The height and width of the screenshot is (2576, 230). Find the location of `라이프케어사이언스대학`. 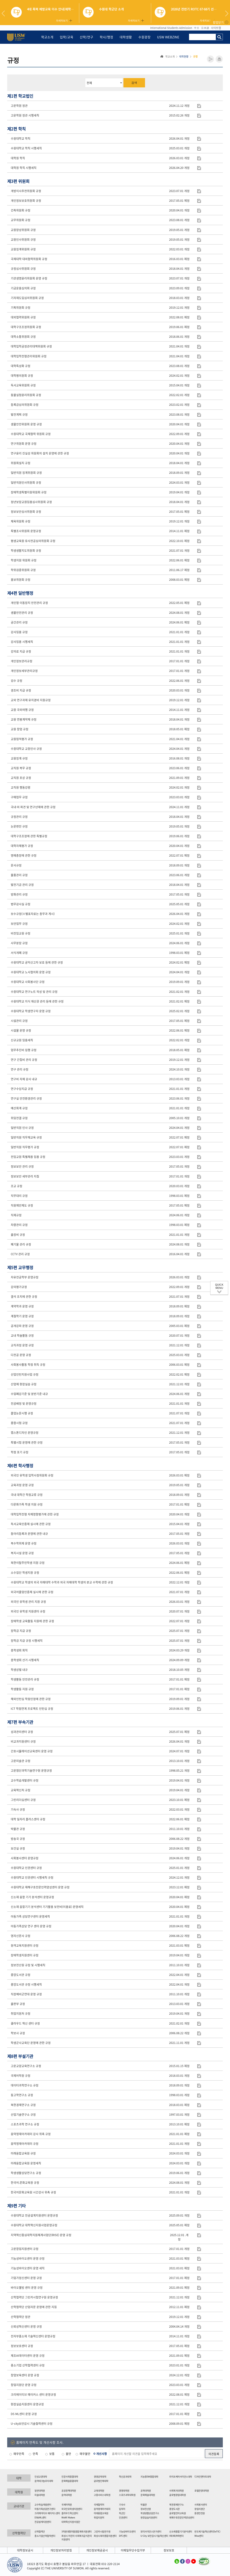

라이프케어사이언스대학 is located at coordinates (180, 2476).